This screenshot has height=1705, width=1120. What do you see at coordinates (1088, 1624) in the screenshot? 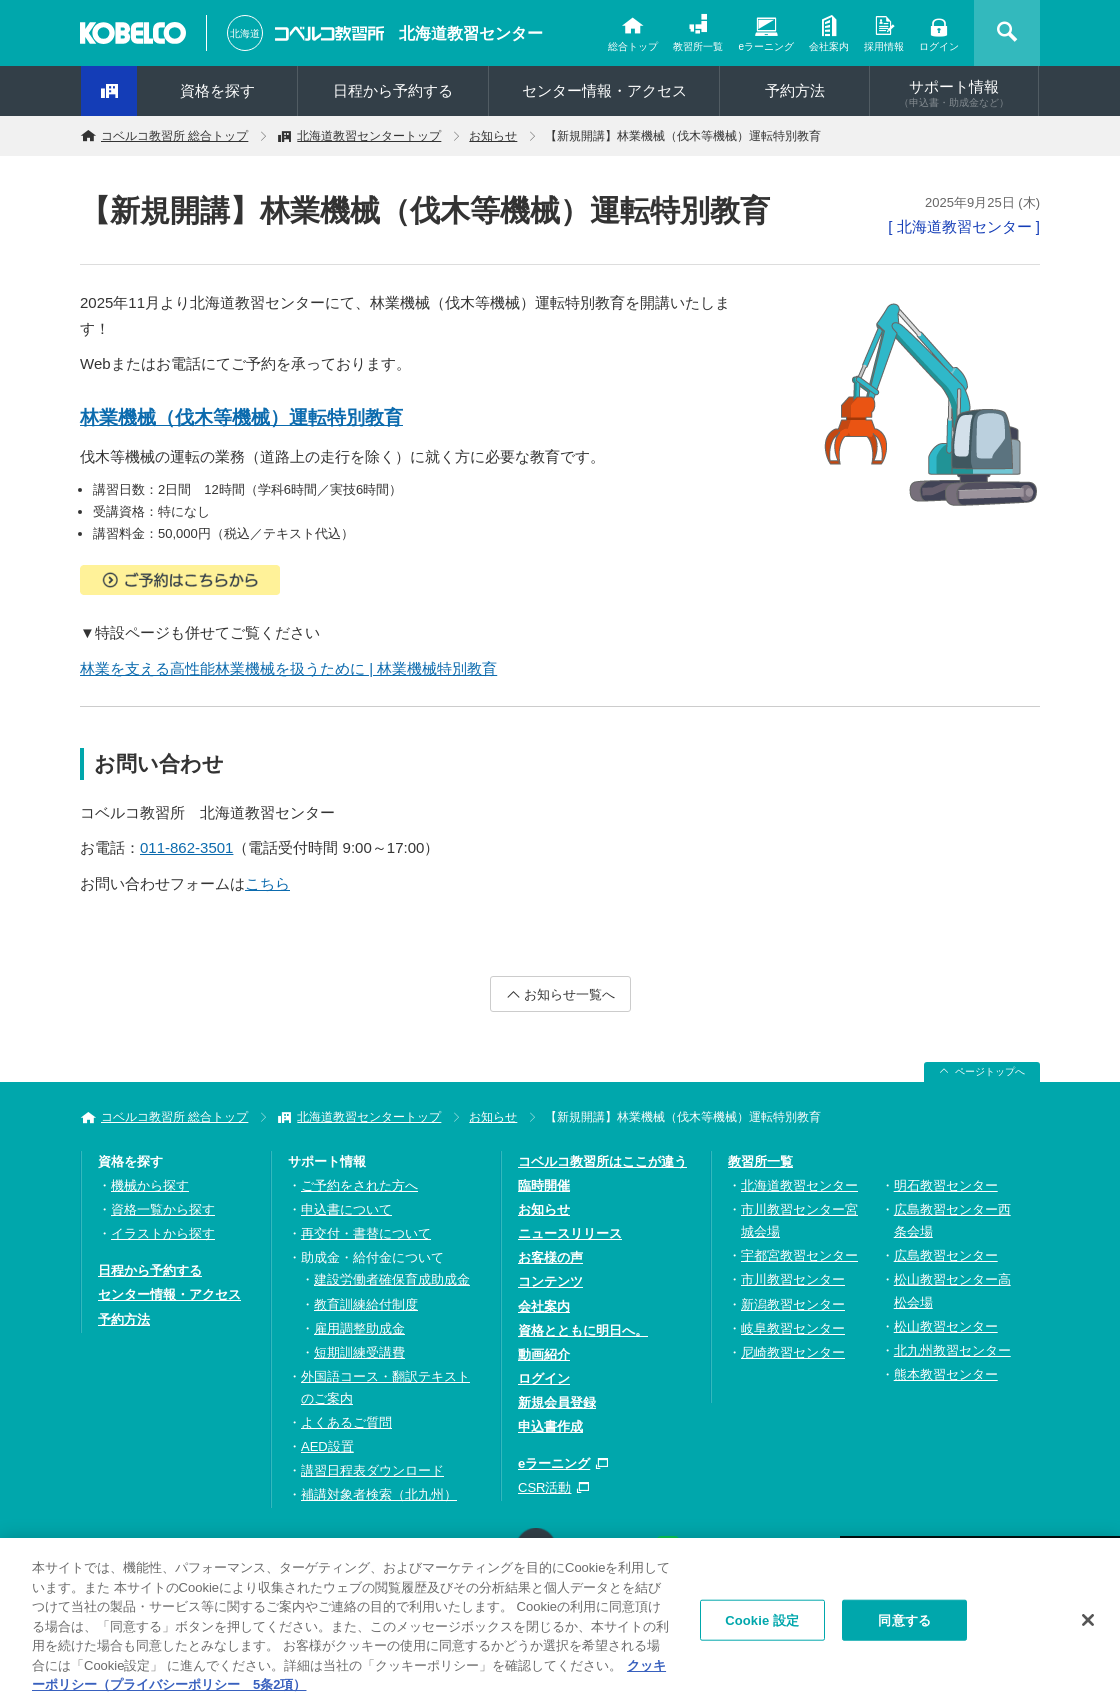
I see `[閉じる]` at bounding box center [1088, 1624].